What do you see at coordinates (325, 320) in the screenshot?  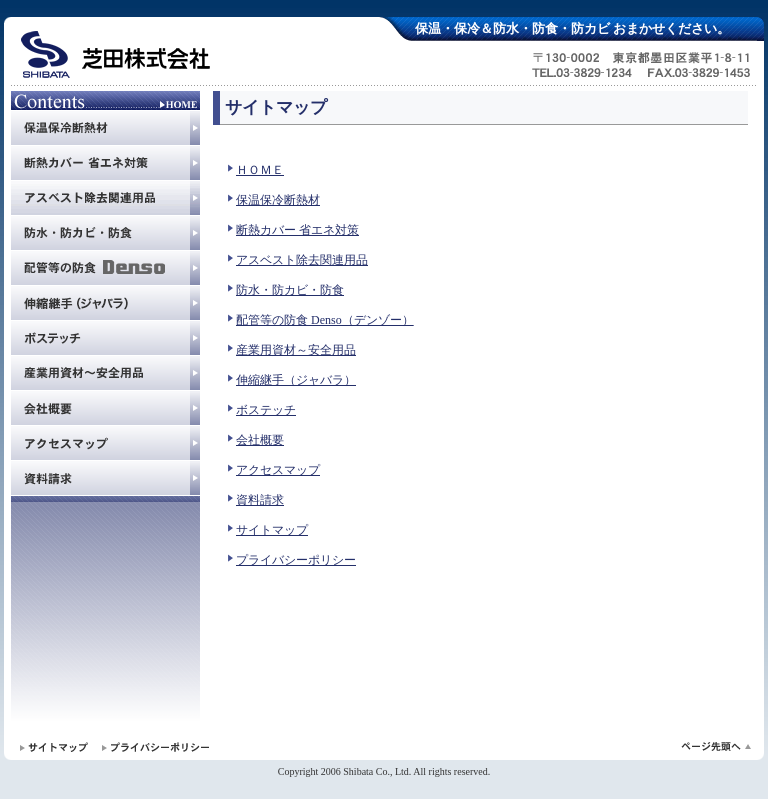 I see `配管等の防食 Denso（デンゾー）` at bounding box center [325, 320].